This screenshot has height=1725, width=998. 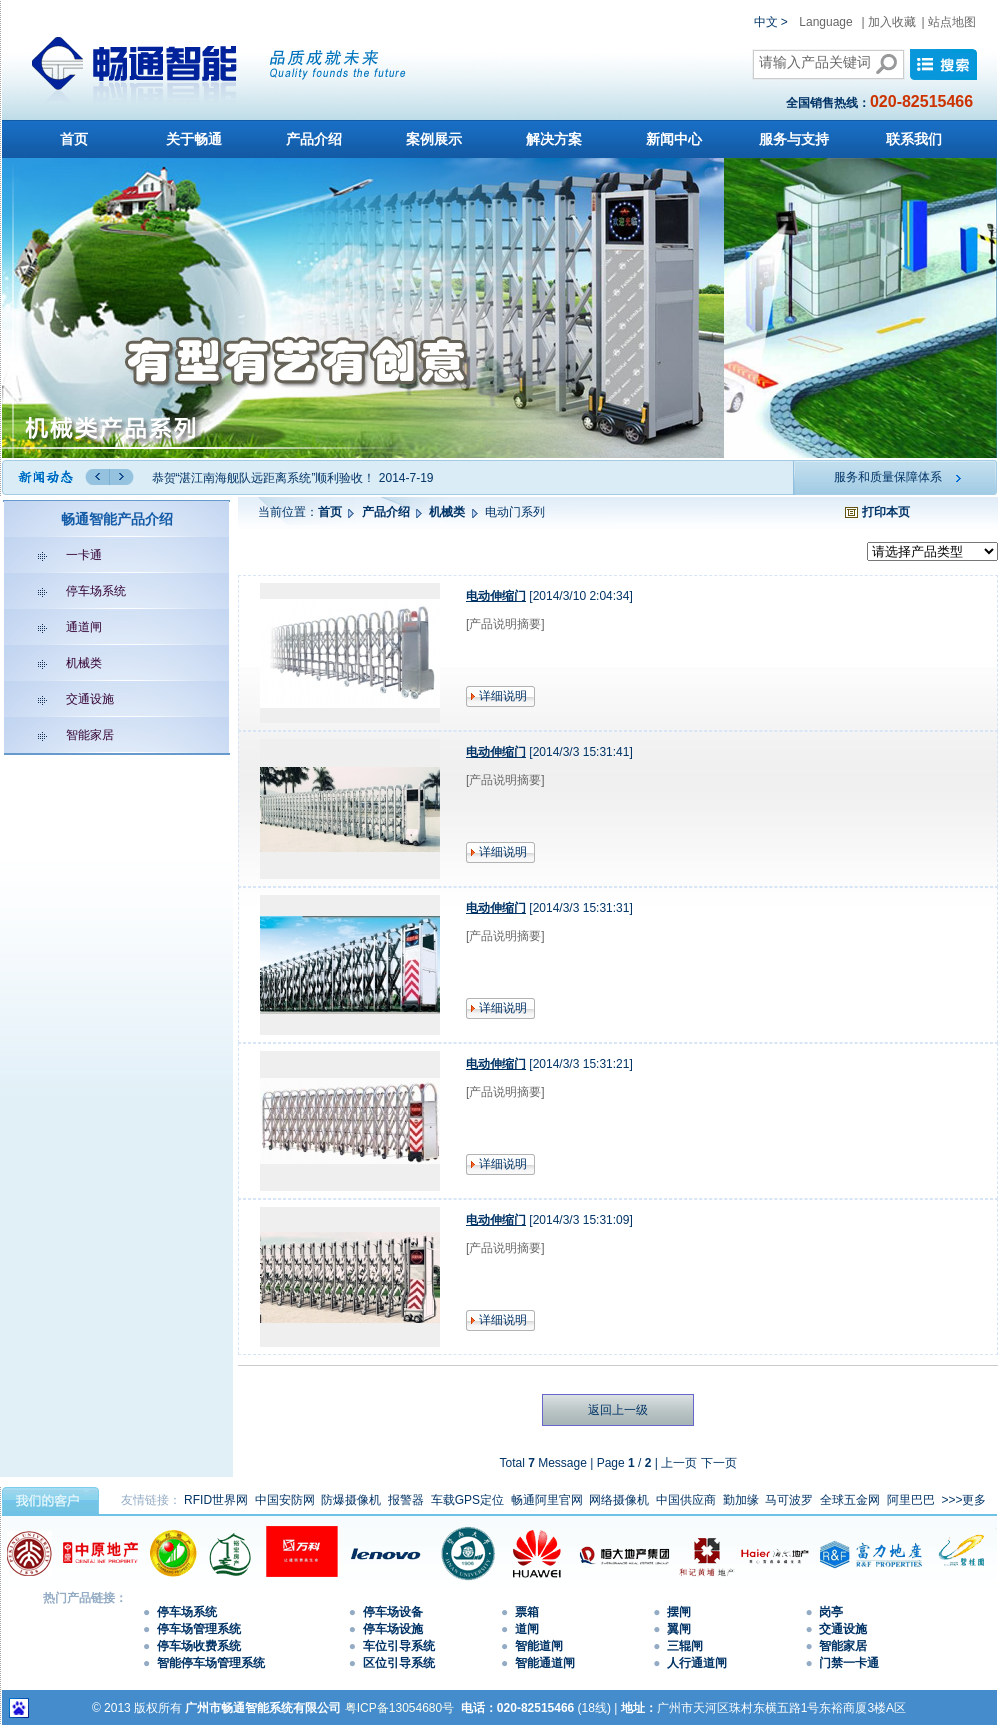 I want to click on 一卡通, so click(x=55, y=555).